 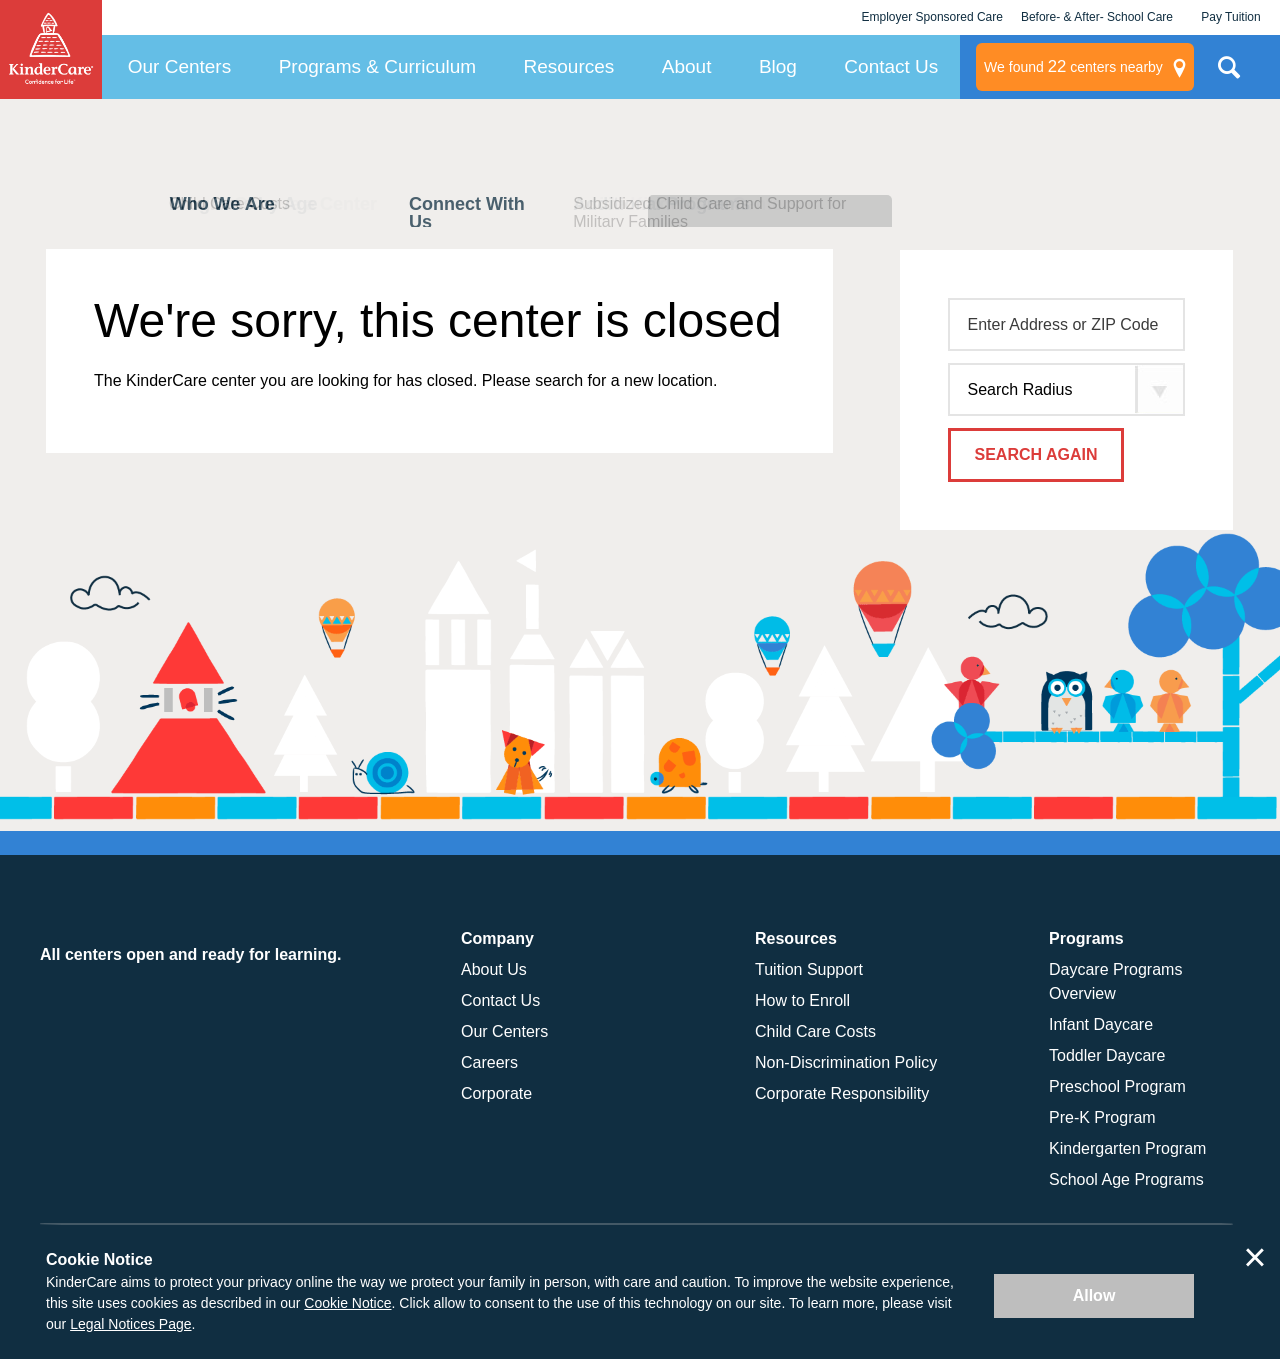 What do you see at coordinates (1127, 1148) in the screenshot?
I see `Kindergarten Program` at bounding box center [1127, 1148].